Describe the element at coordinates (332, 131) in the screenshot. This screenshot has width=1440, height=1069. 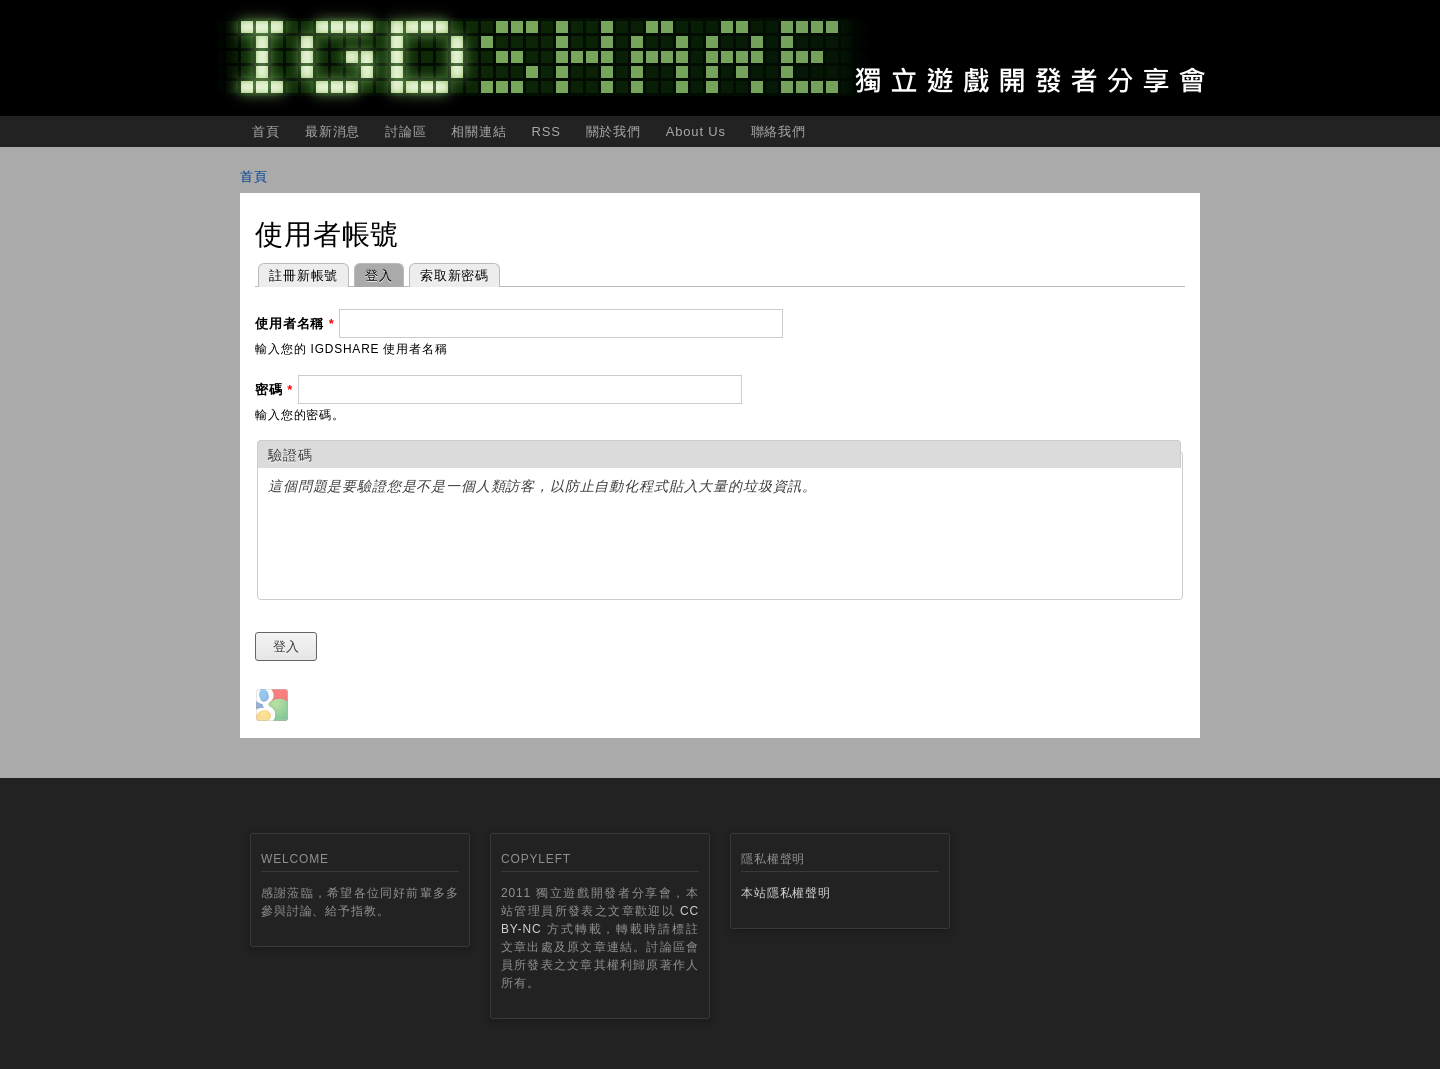
I see `最新消息` at that location.